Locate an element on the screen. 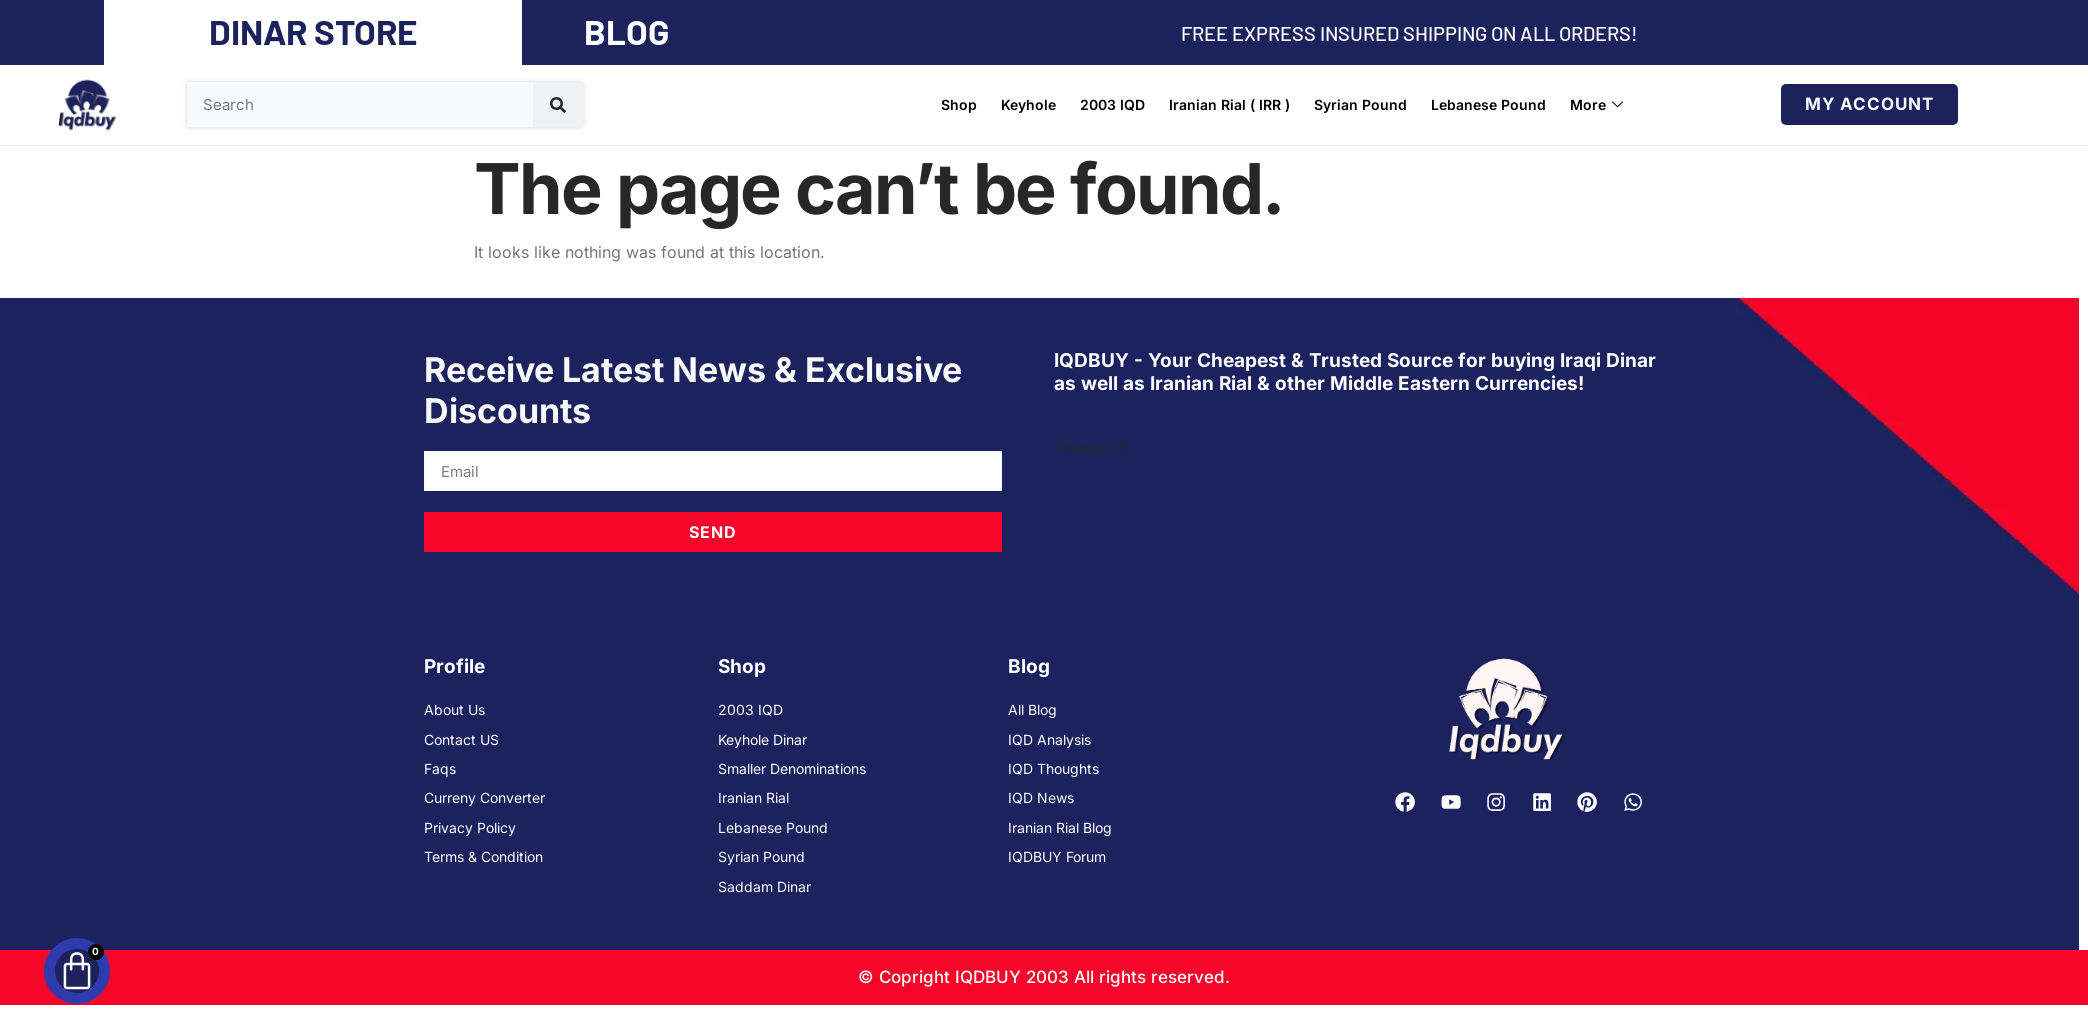  [Search] is located at coordinates (558, 104).